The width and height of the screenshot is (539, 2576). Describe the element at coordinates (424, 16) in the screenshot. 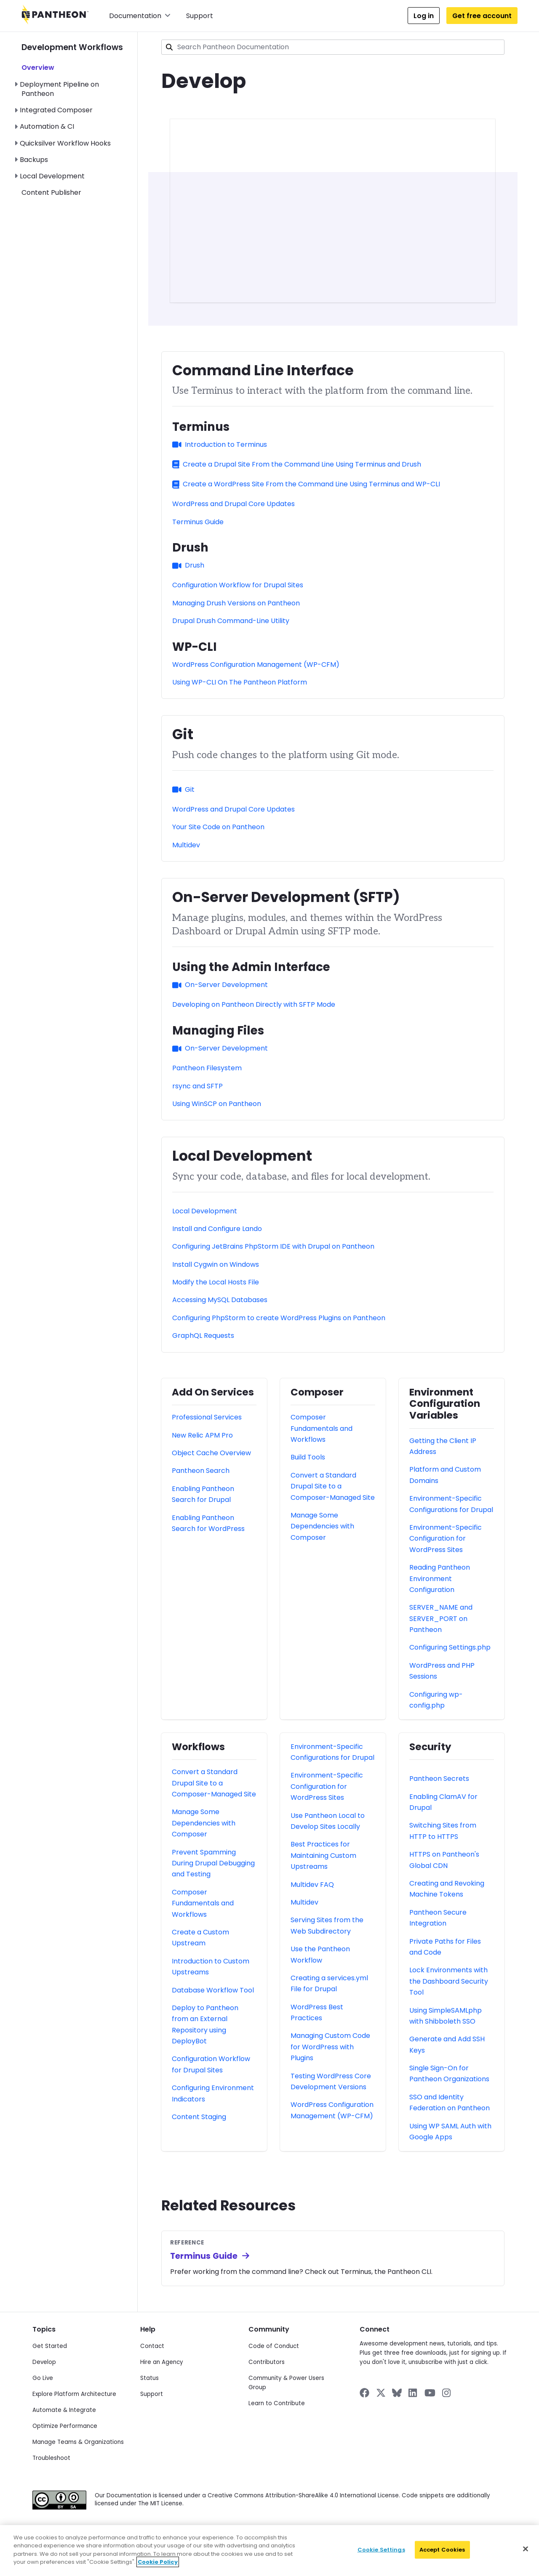

I see `Log in` at that location.